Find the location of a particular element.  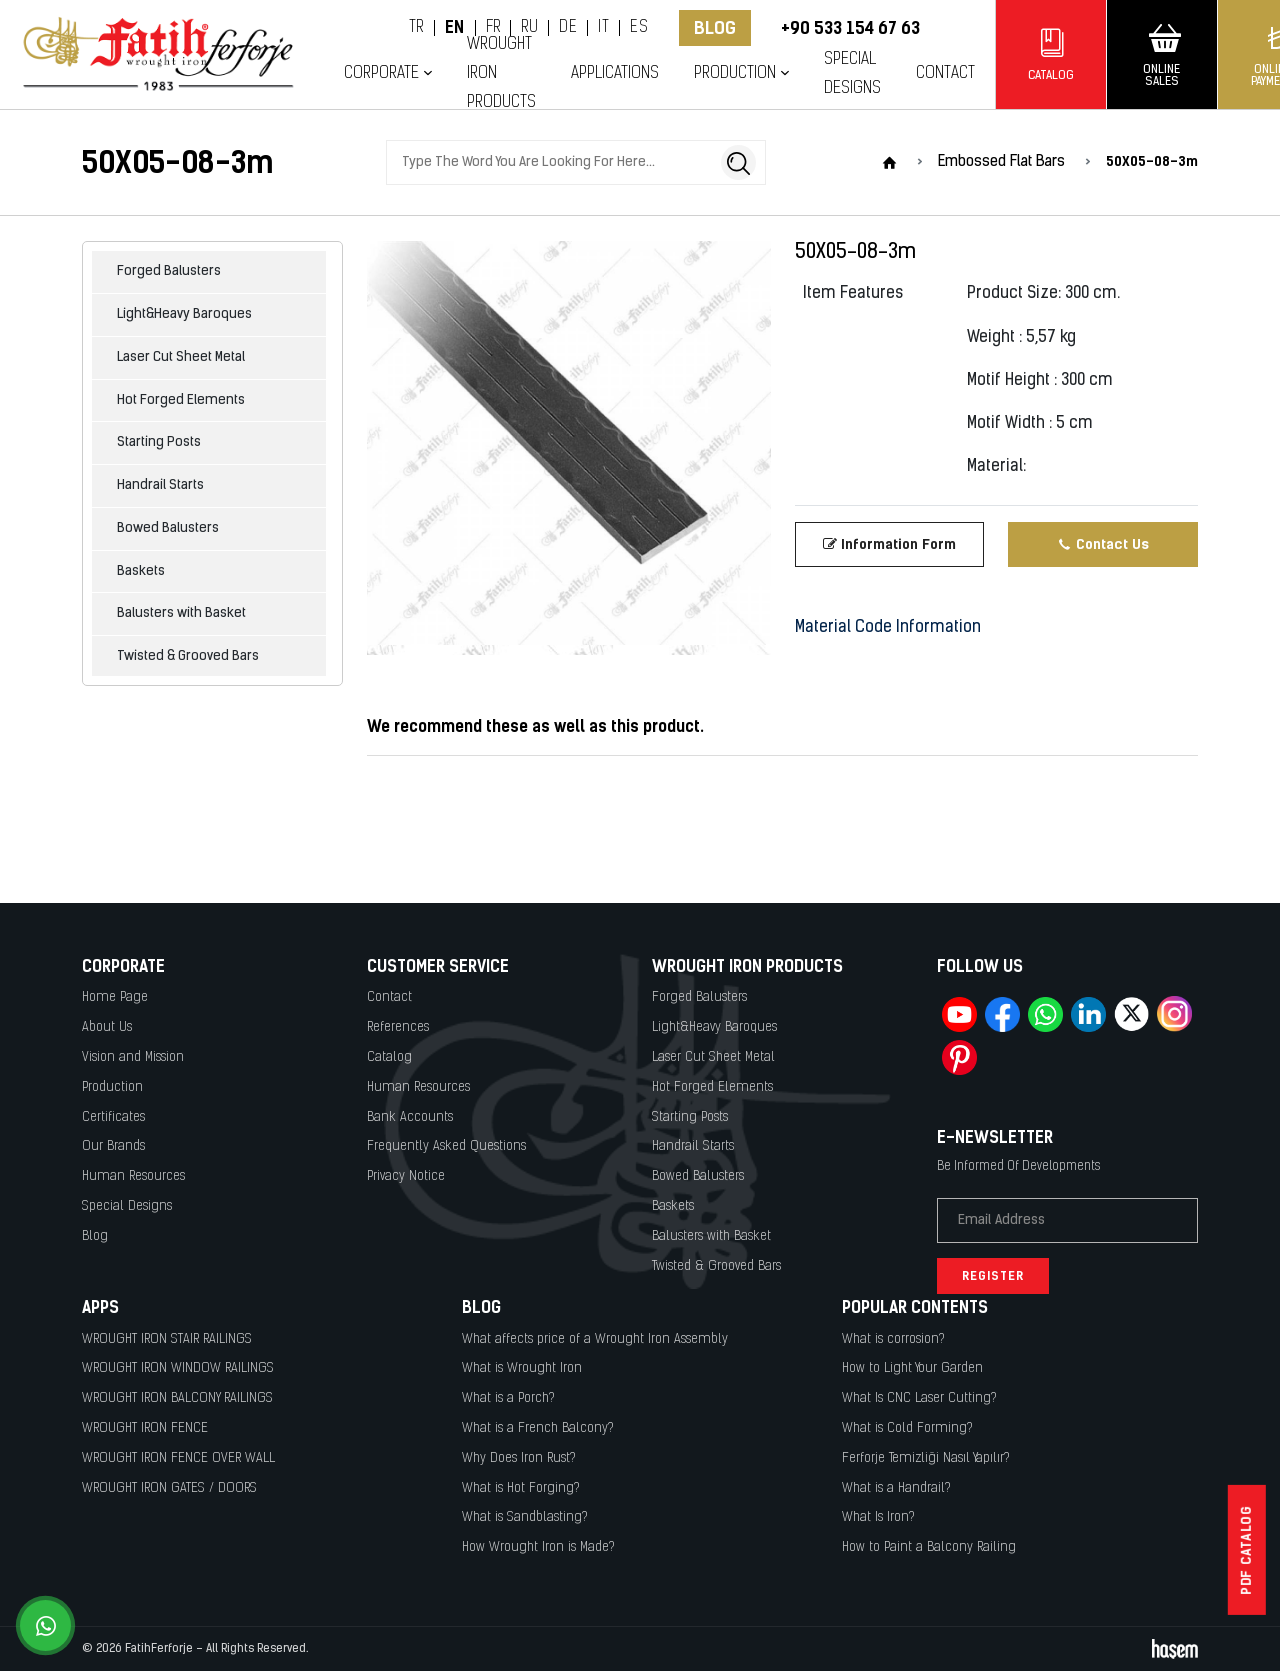

Twisted & Grooved Bars is located at coordinates (188, 656).